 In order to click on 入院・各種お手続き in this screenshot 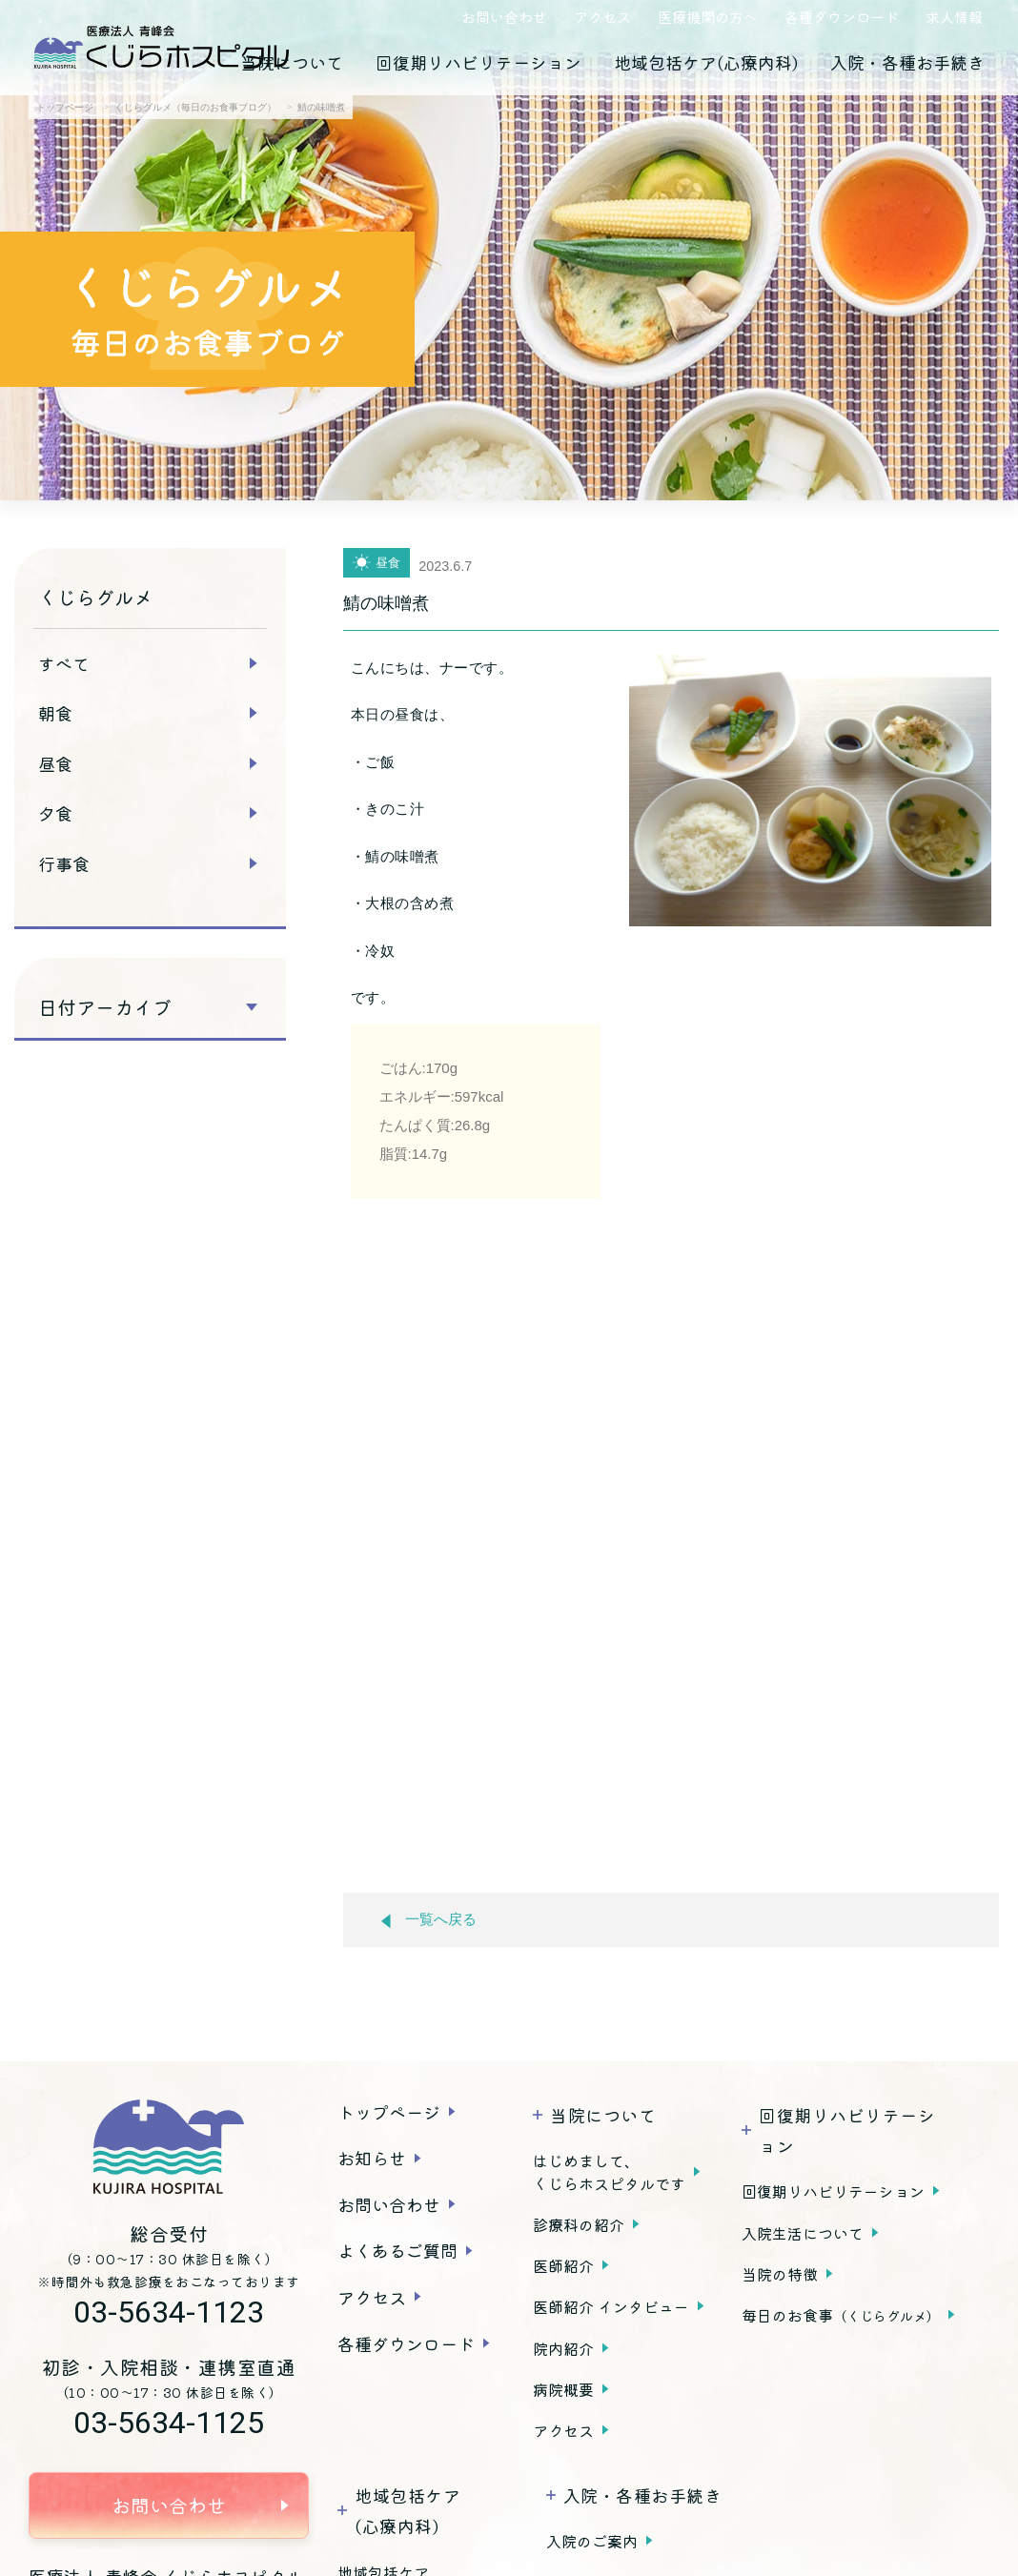, I will do `click(907, 62)`.